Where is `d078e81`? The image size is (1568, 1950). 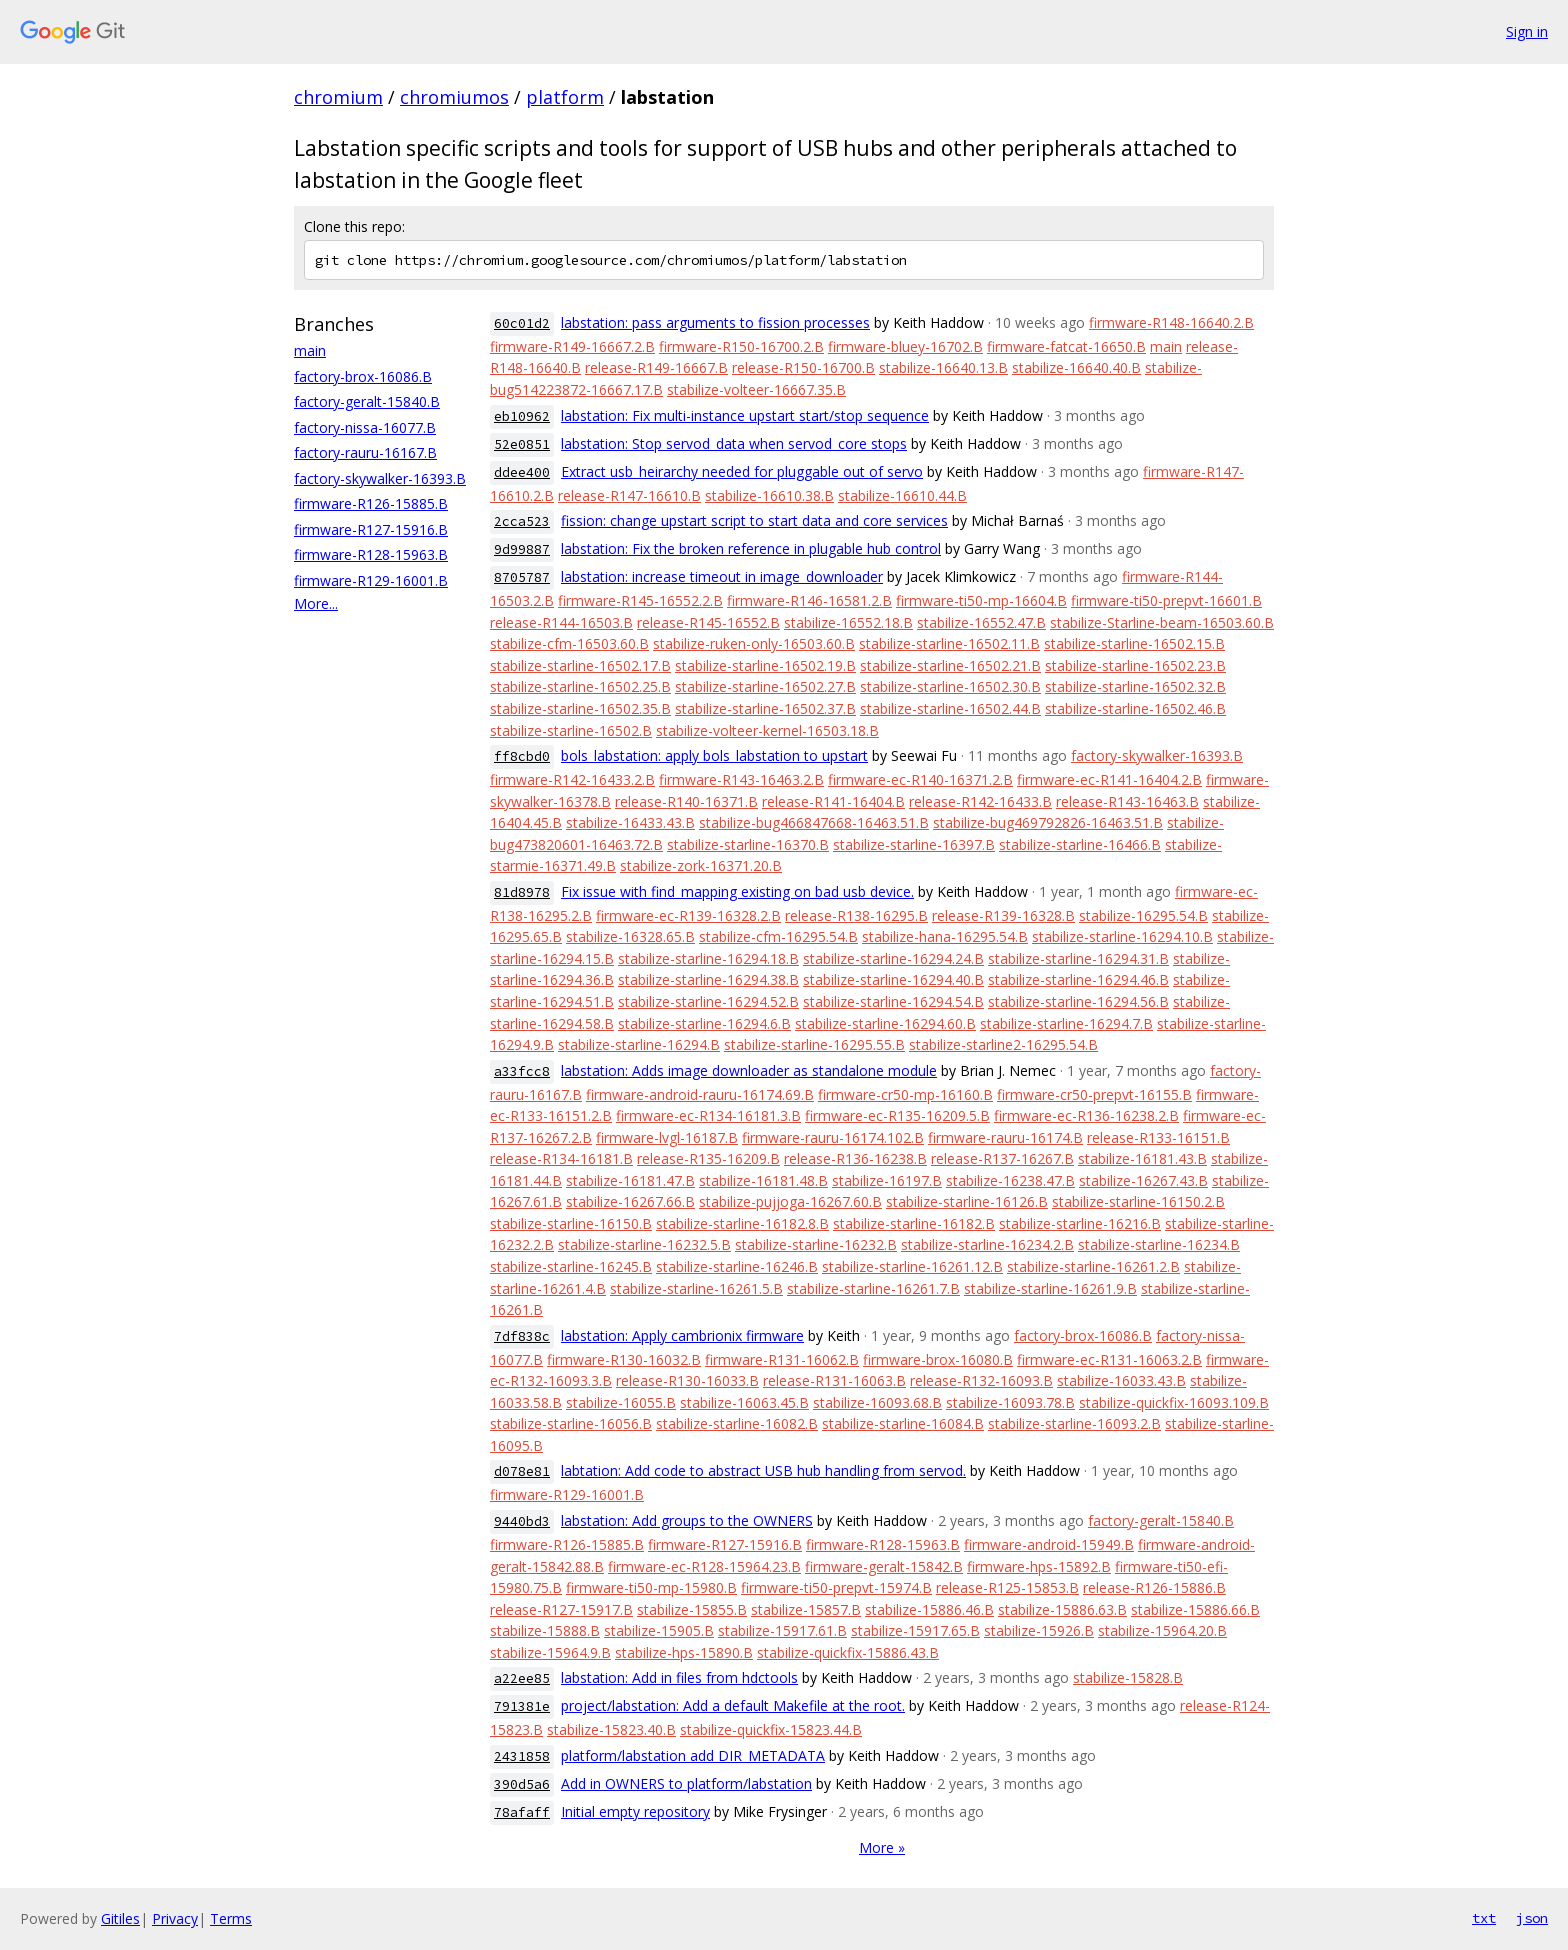
d078e81 is located at coordinates (522, 1471).